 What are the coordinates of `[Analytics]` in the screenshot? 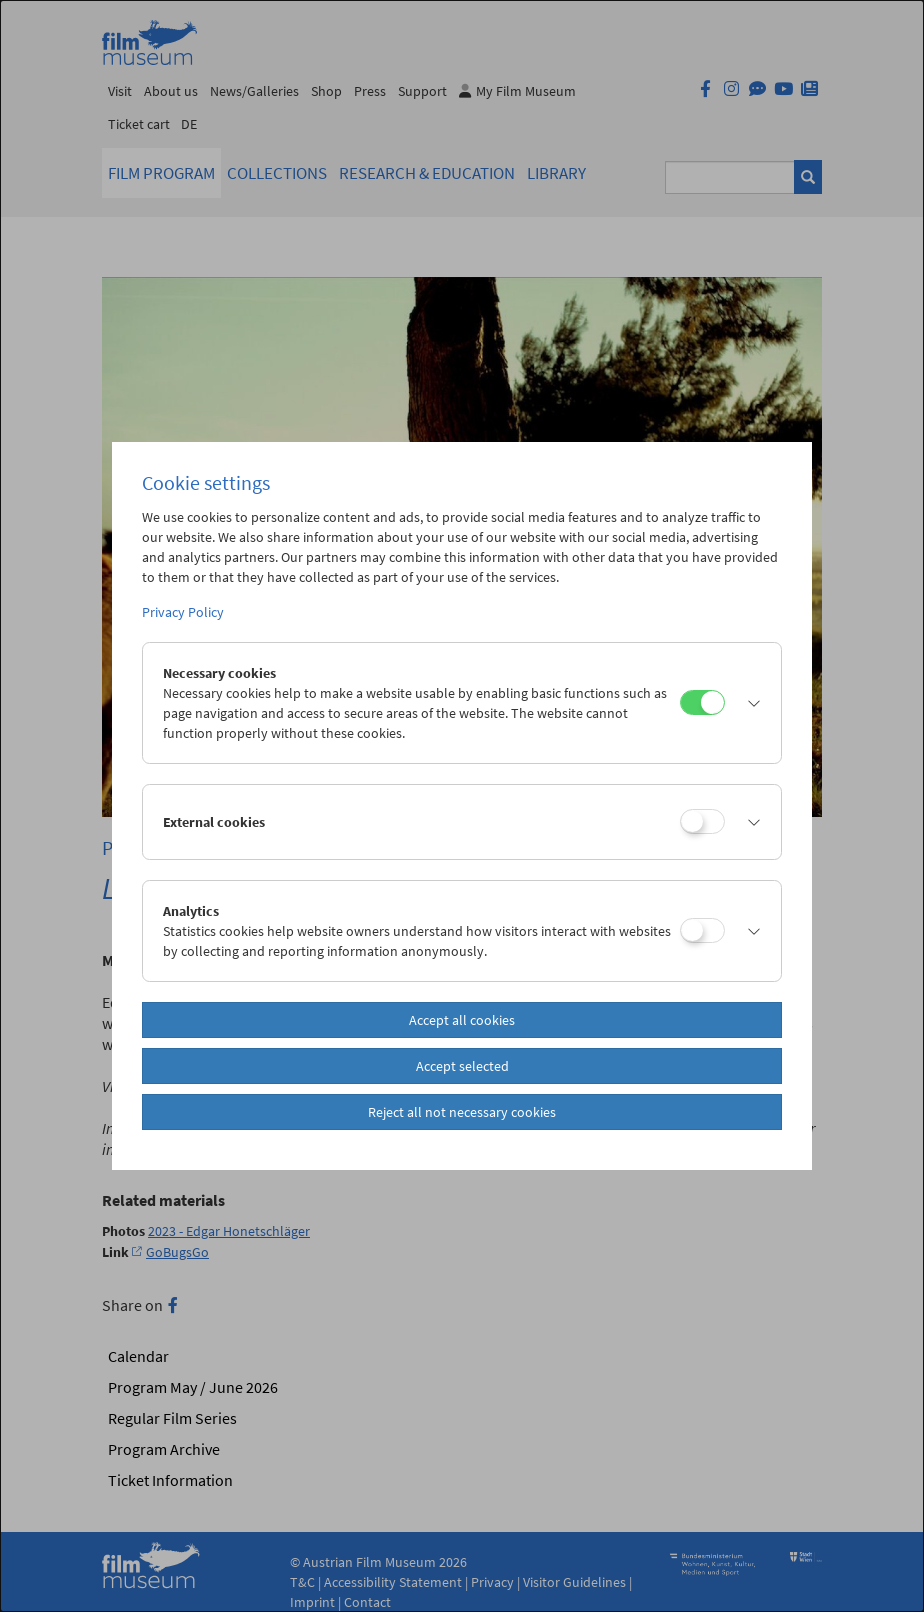 It's located at (702, 930).